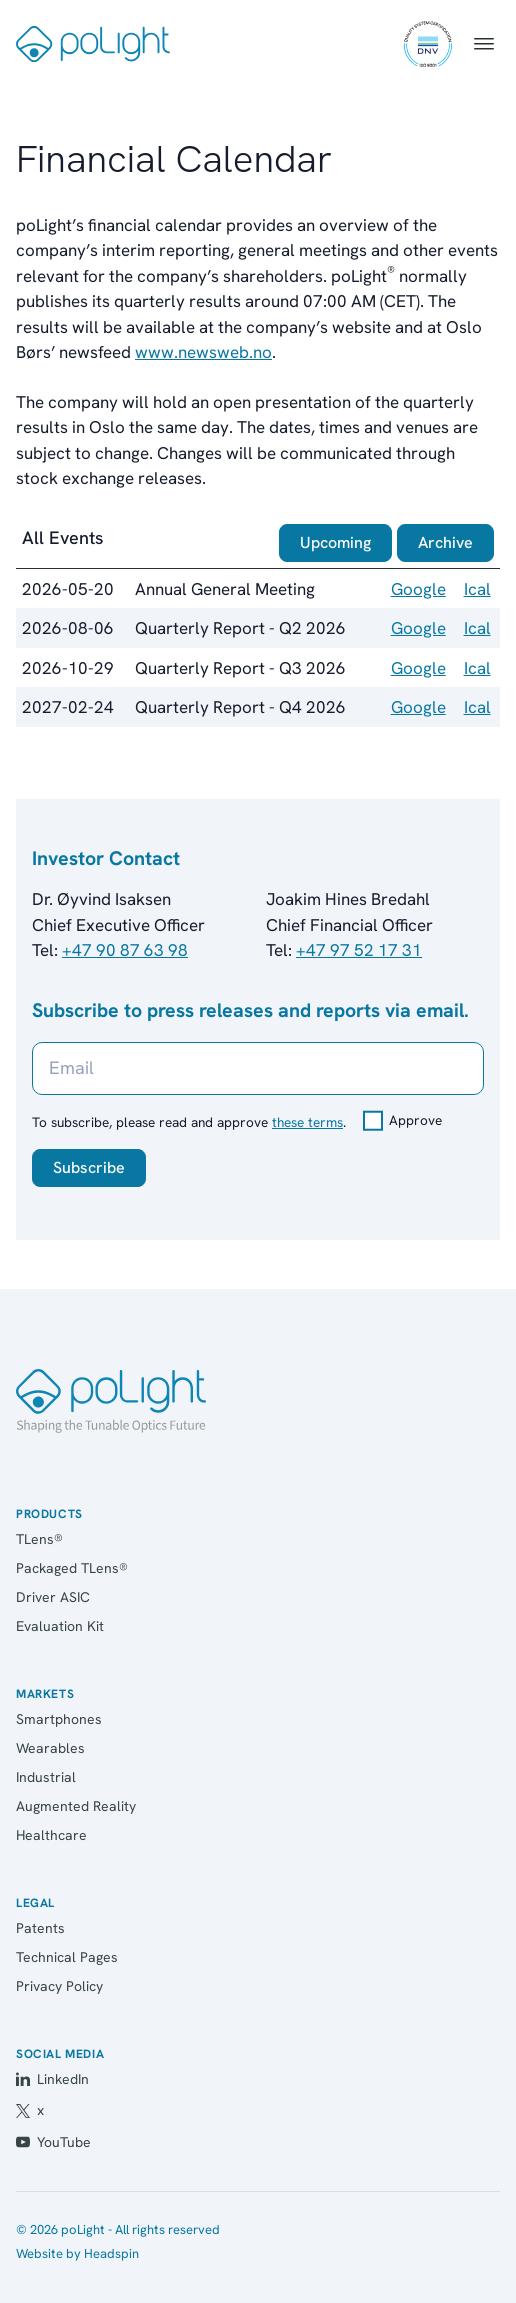 This screenshot has width=516, height=2303. What do you see at coordinates (203, 352) in the screenshot?
I see `www.newsweb.no` at bounding box center [203, 352].